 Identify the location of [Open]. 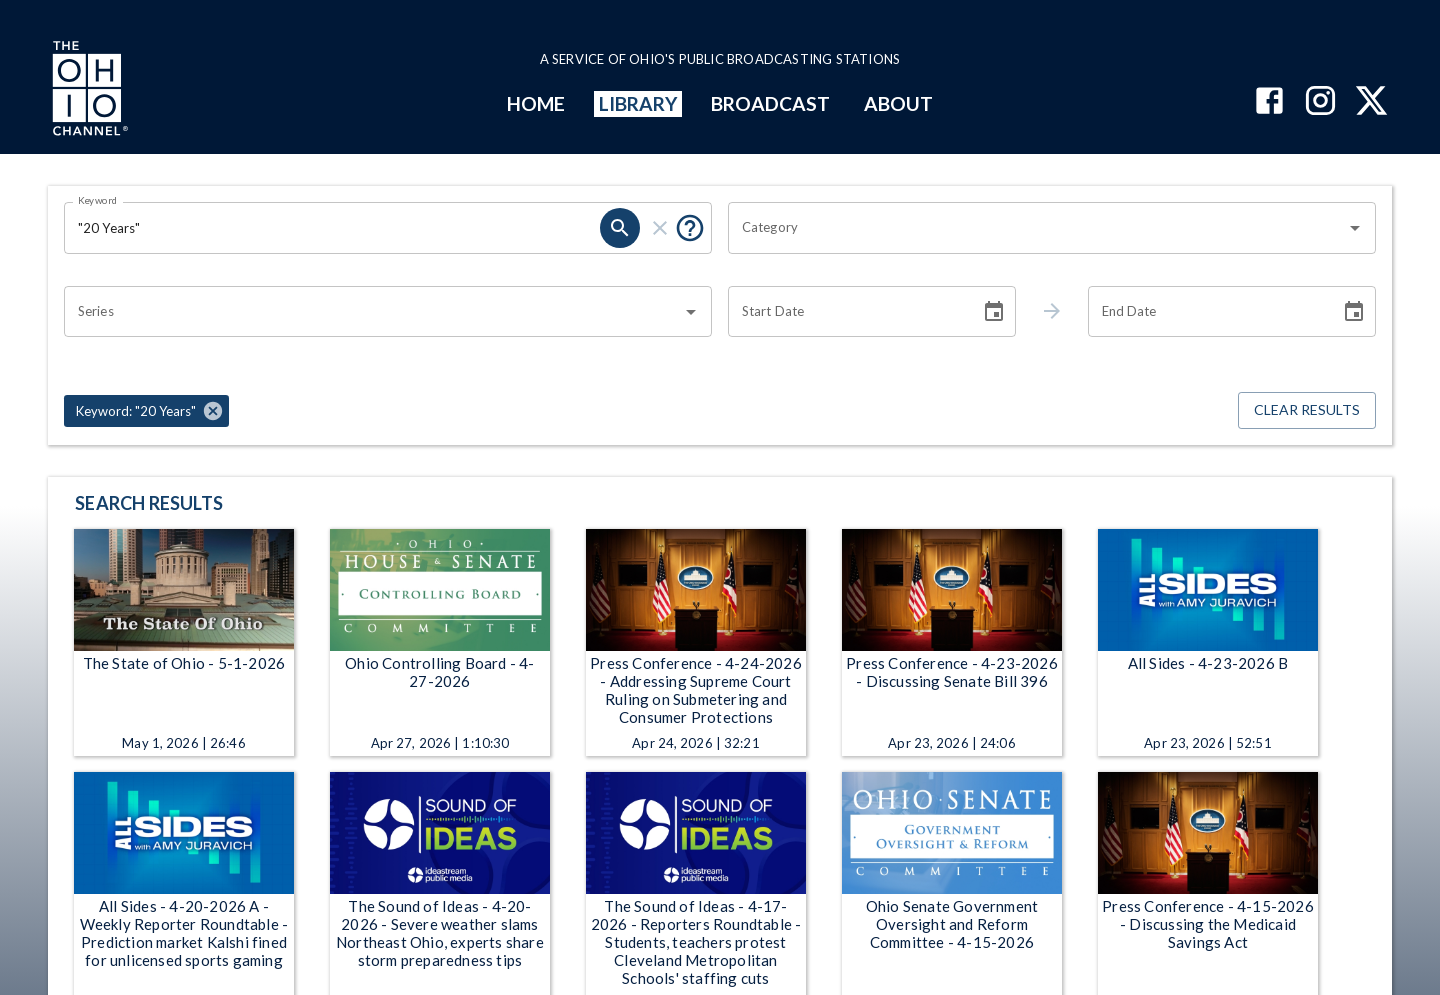
(1355, 228).